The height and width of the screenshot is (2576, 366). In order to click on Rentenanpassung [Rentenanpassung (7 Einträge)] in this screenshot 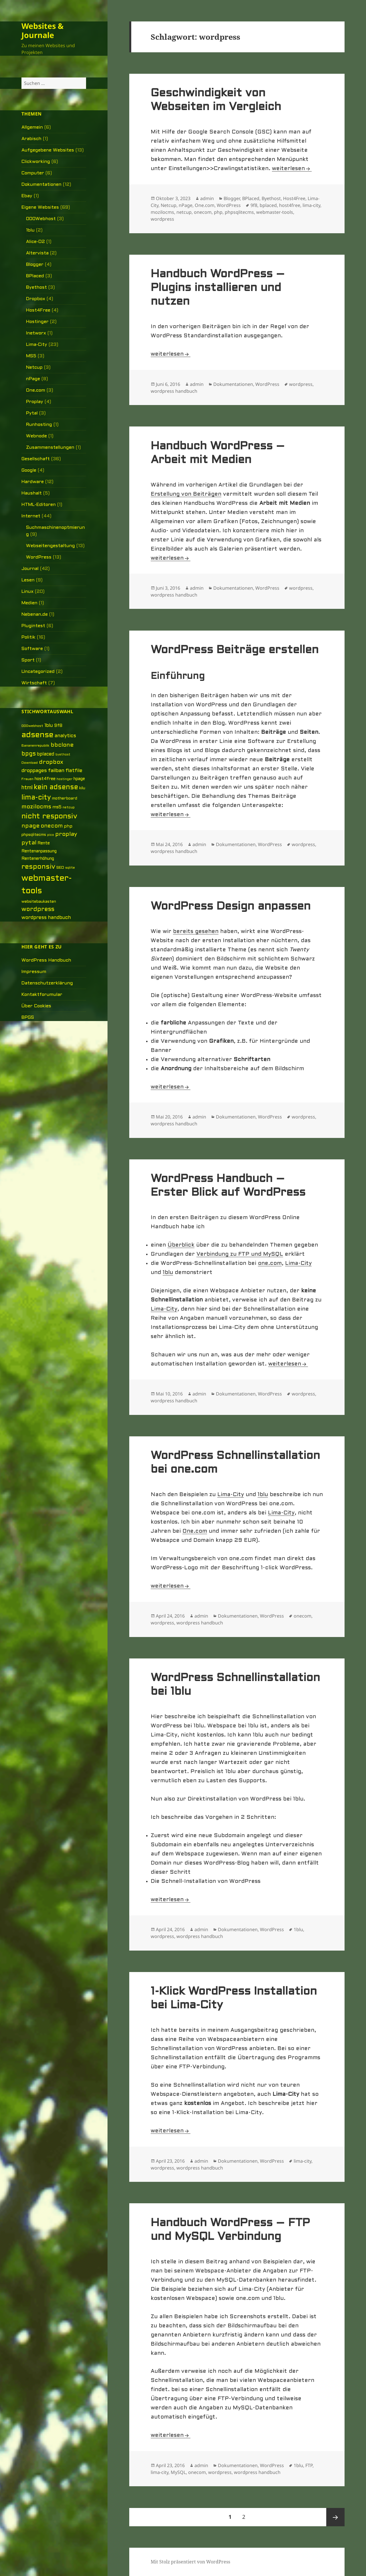, I will do `click(39, 851)`.